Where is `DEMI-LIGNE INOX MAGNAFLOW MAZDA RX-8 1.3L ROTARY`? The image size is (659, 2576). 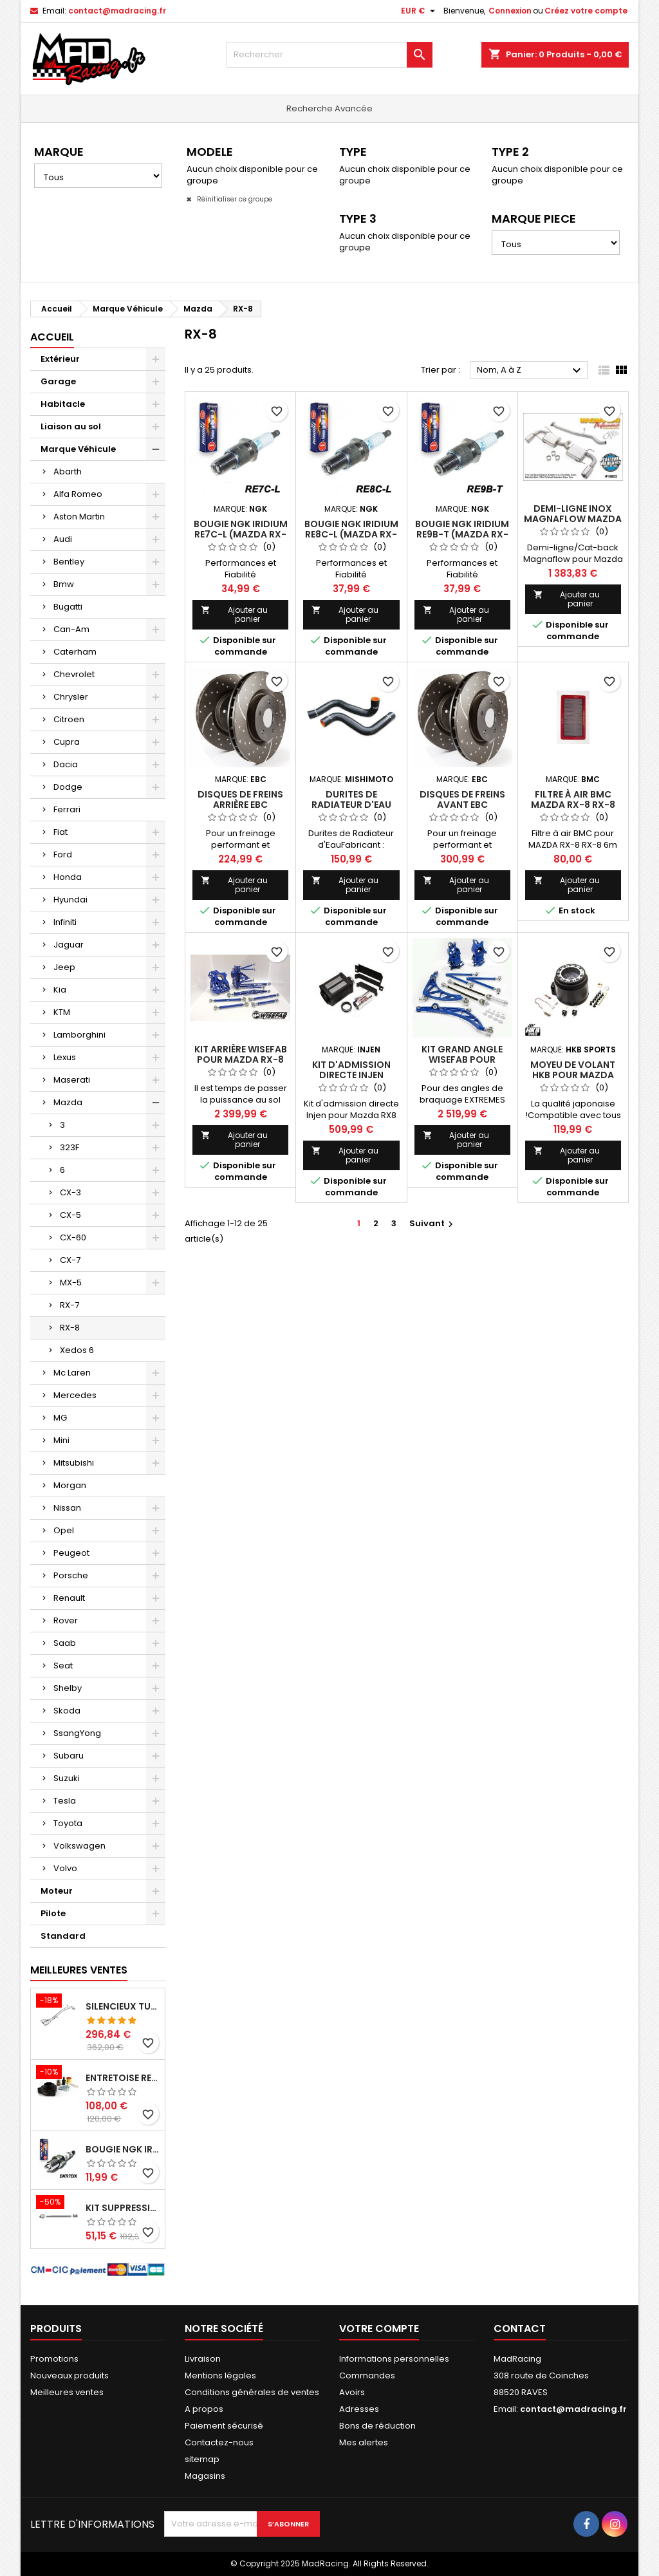 DEMI-LIGNE INOX MAGNAFLOW MAZDA RX-8 1.3L ROTARY is located at coordinates (573, 519).